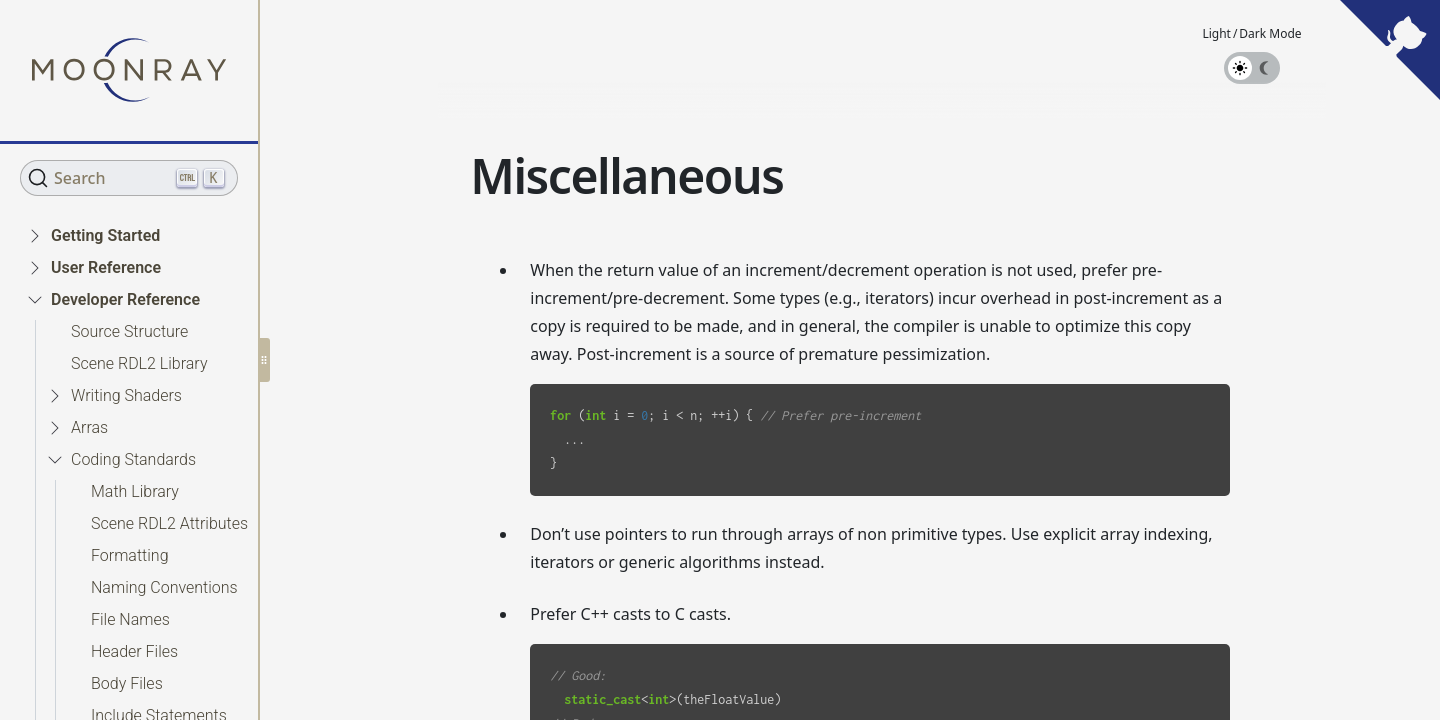 The height and width of the screenshot is (720, 1440). Describe the element at coordinates (135, 491) in the screenshot. I see `Math Library` at that location.